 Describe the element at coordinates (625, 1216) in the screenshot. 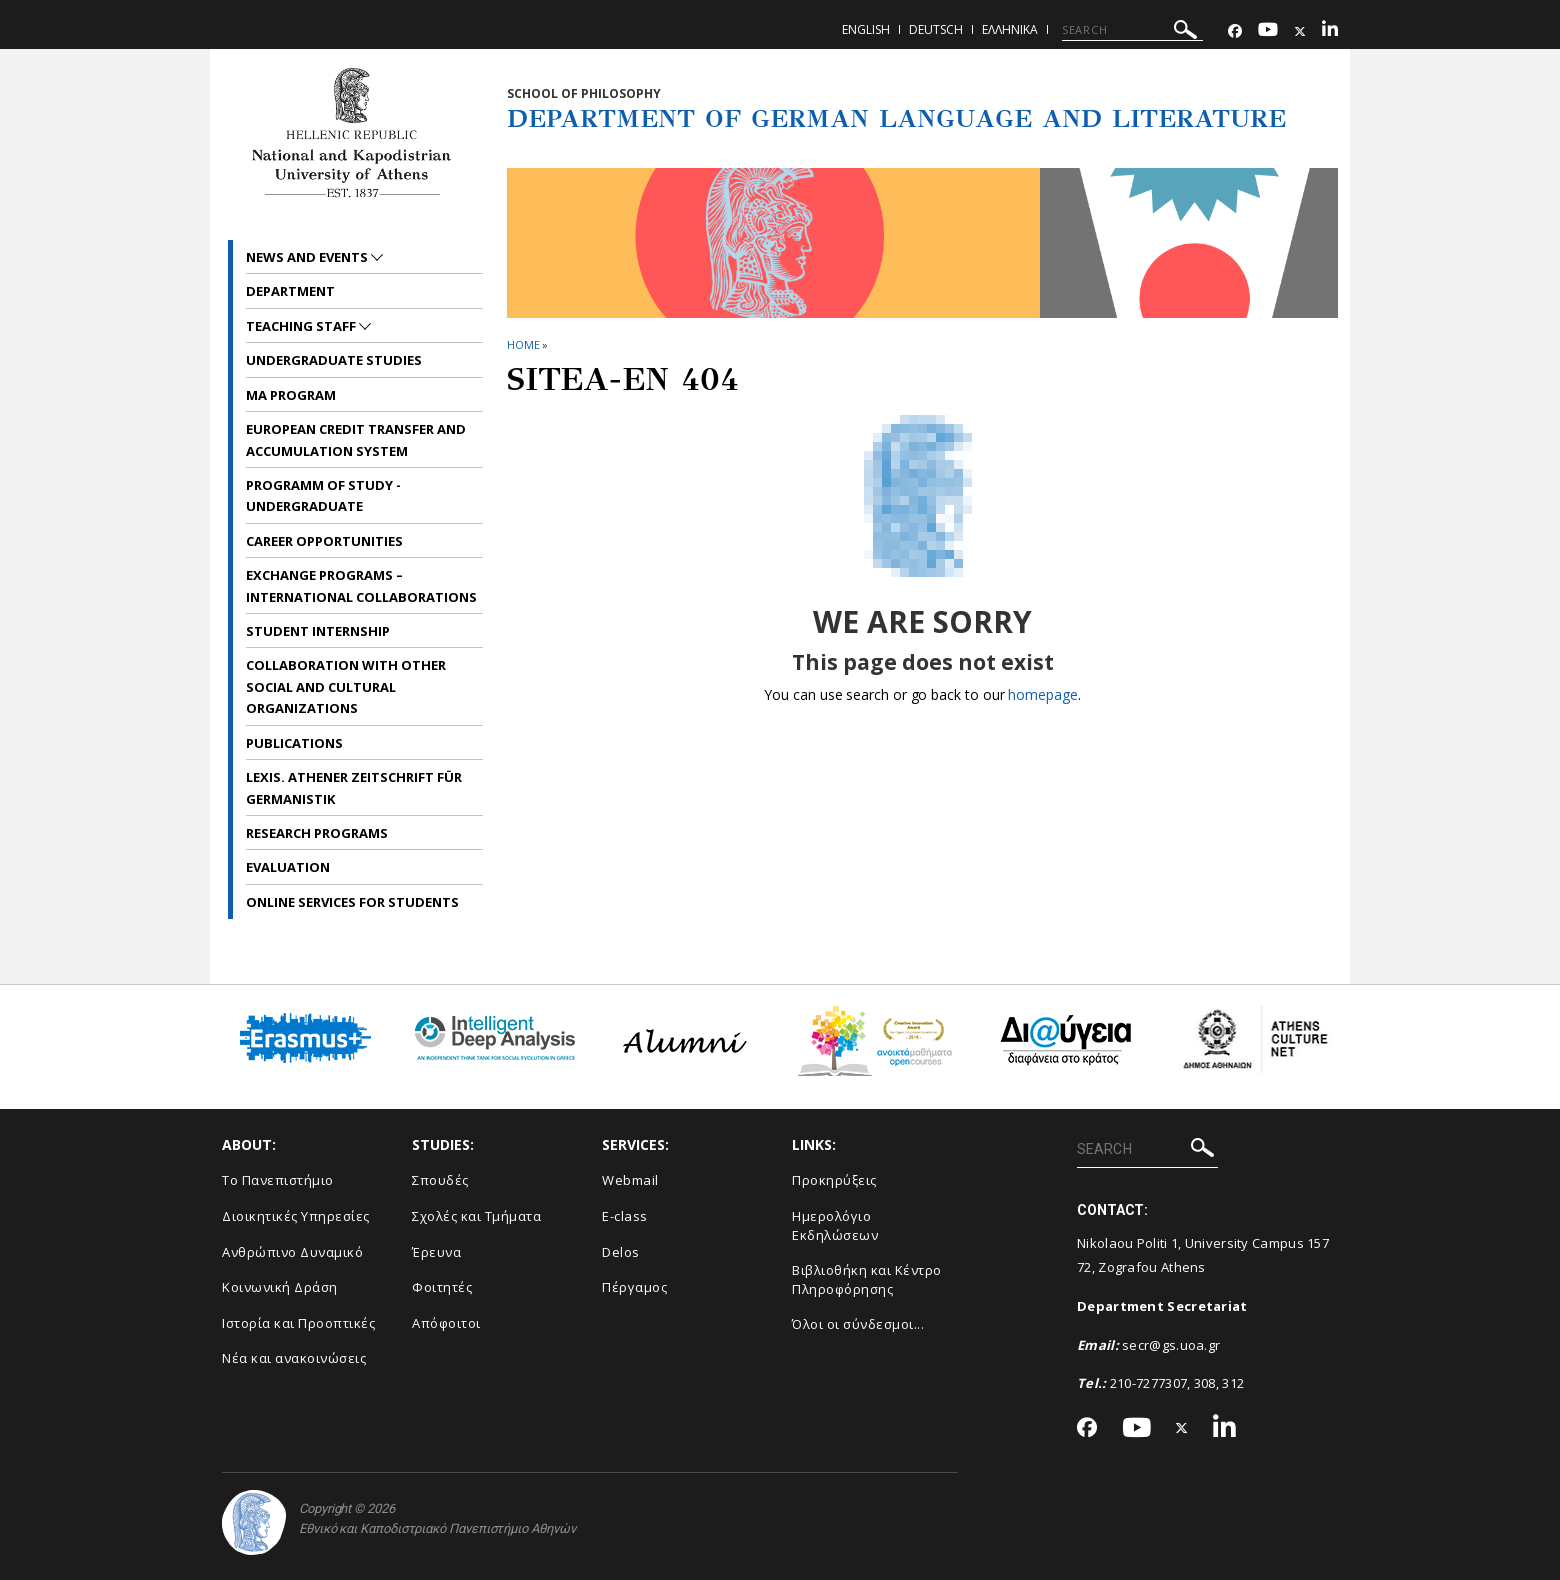

I see `E-class` at that location.